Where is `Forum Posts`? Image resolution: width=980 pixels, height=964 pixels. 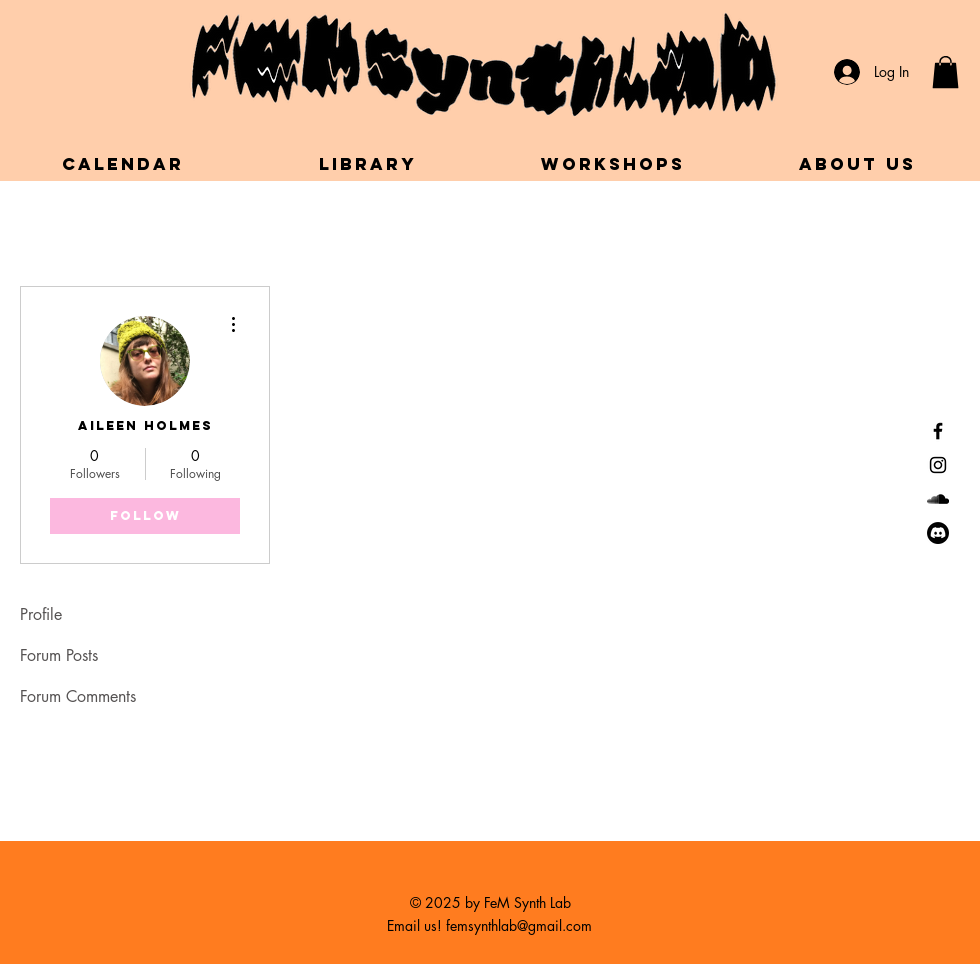 Forum Posts is located at coordinates (59, 655).